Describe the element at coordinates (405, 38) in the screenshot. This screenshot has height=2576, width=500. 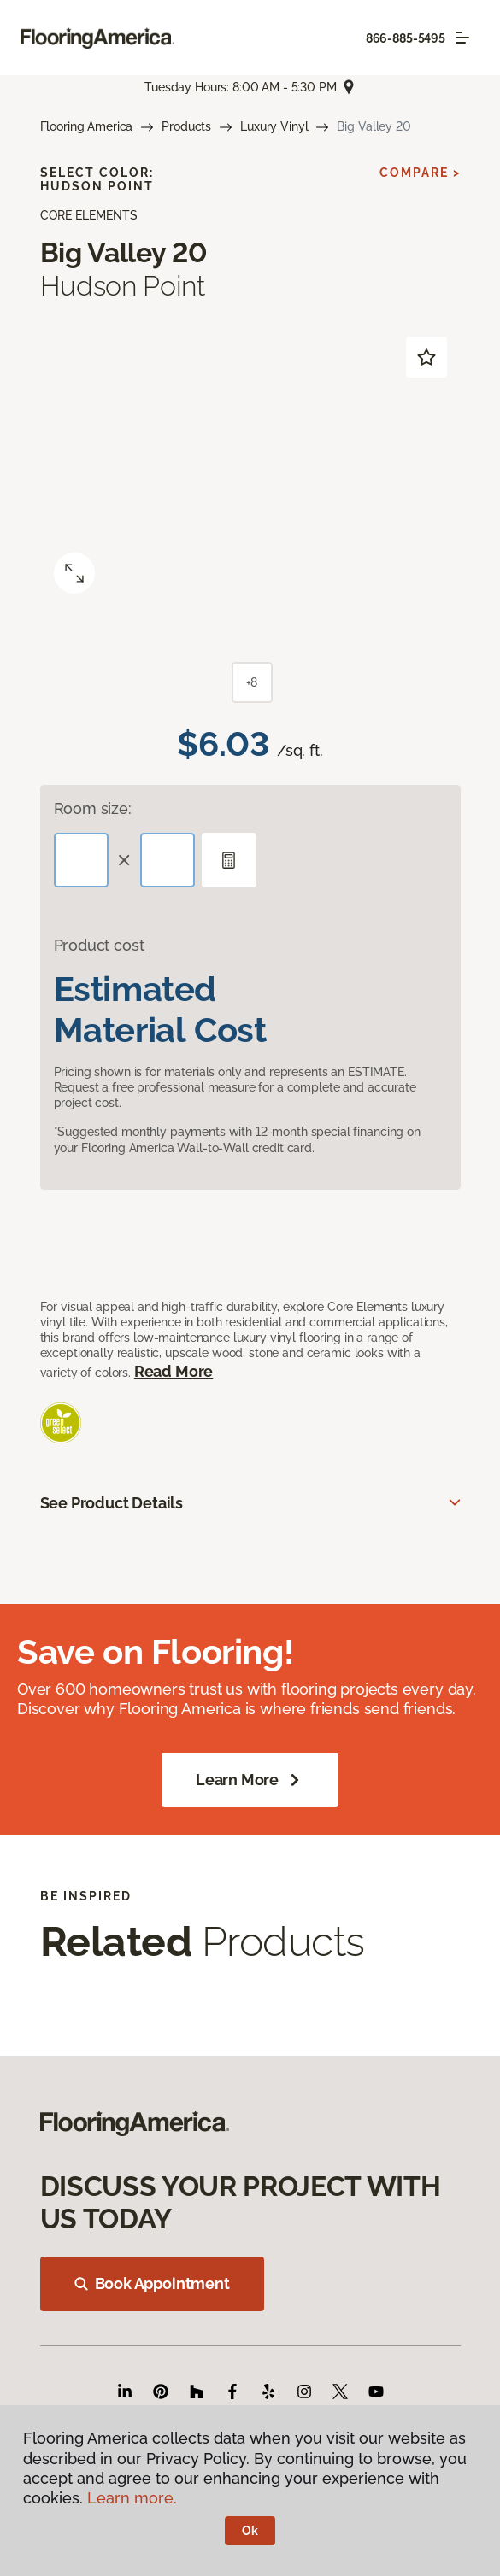
I see `866-885-5495` at that location.